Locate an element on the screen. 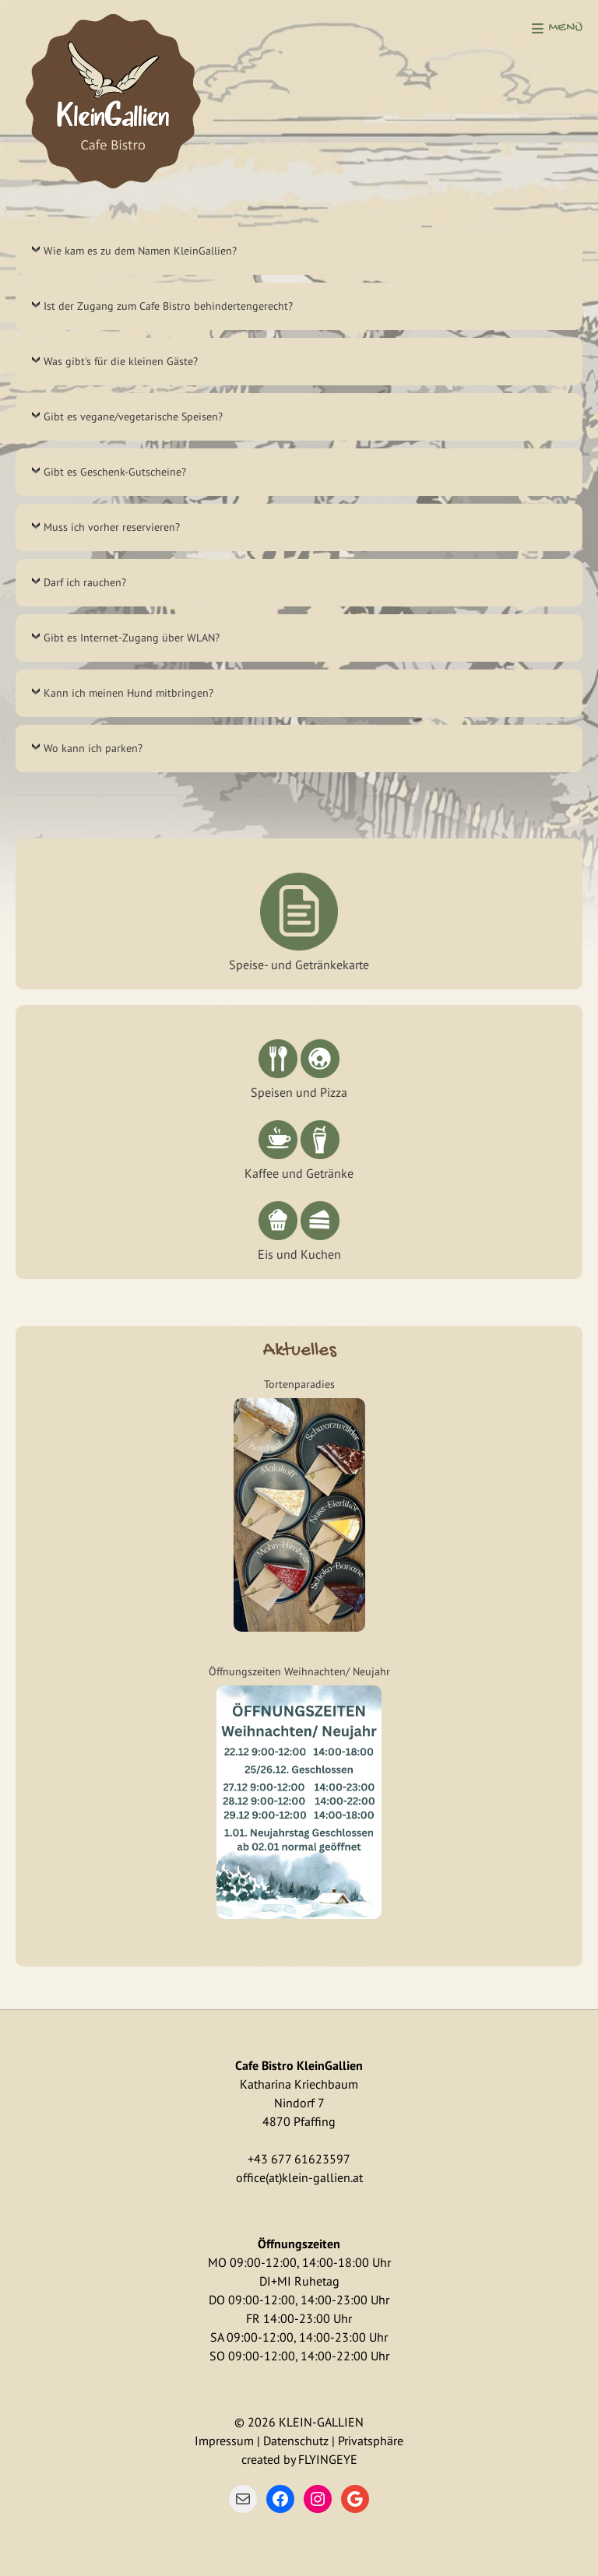 The image size is (598, 2576). Darf ich rauchen? is located at coordinates (85, 582).